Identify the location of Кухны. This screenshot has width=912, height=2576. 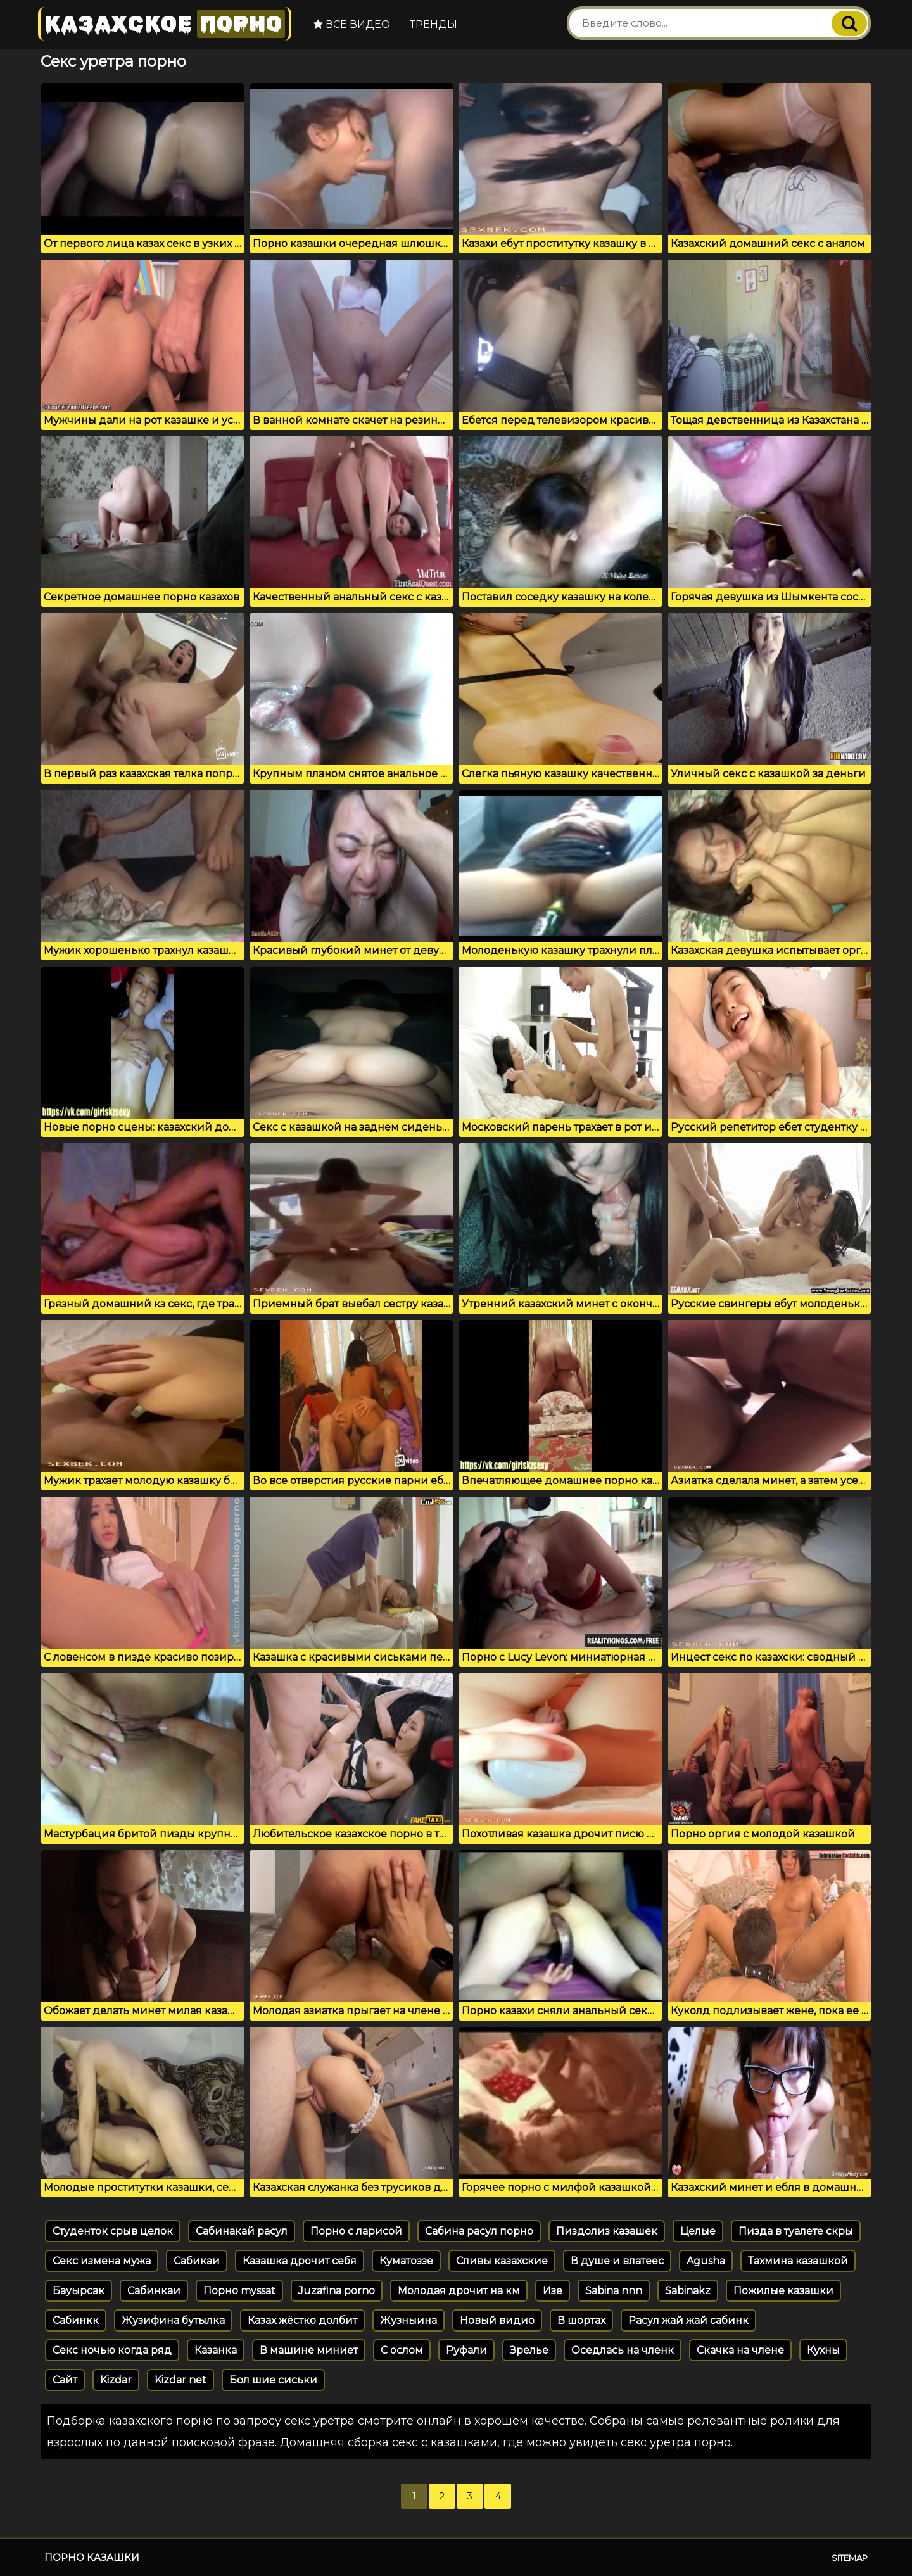
(823, 2350).